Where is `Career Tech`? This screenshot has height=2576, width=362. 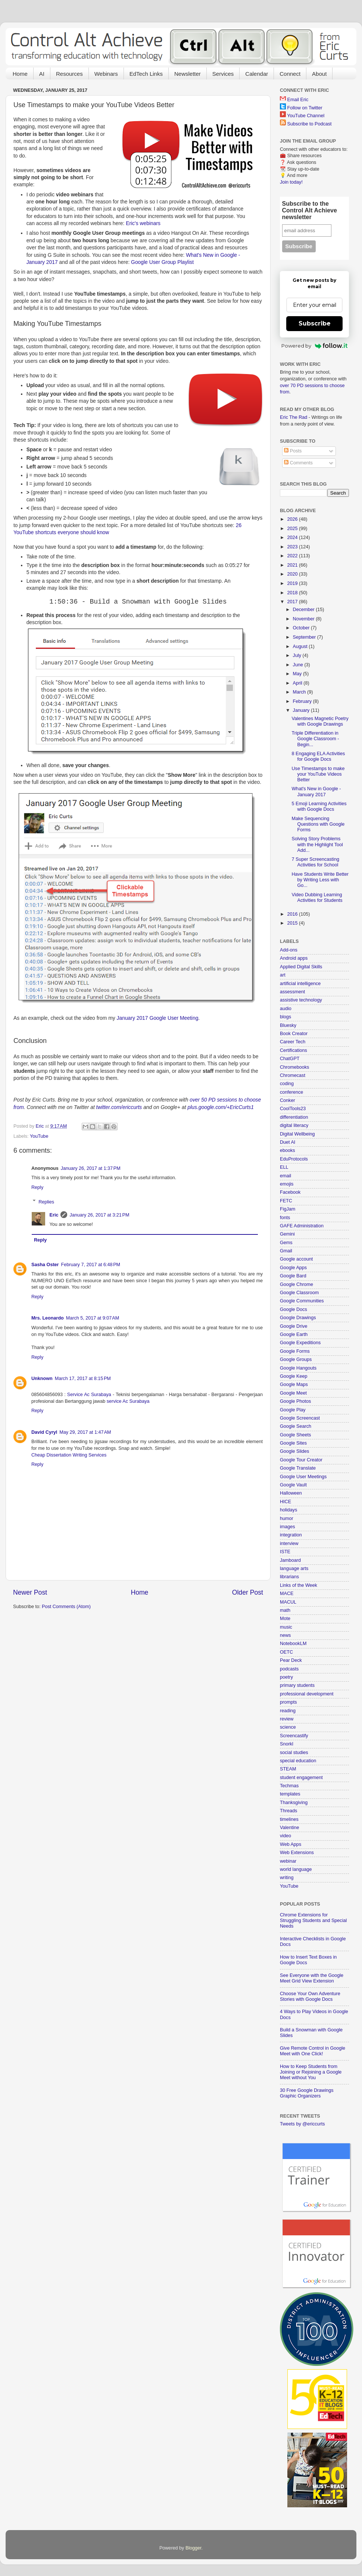
Career Tech is located at coordinates (292, 1041).